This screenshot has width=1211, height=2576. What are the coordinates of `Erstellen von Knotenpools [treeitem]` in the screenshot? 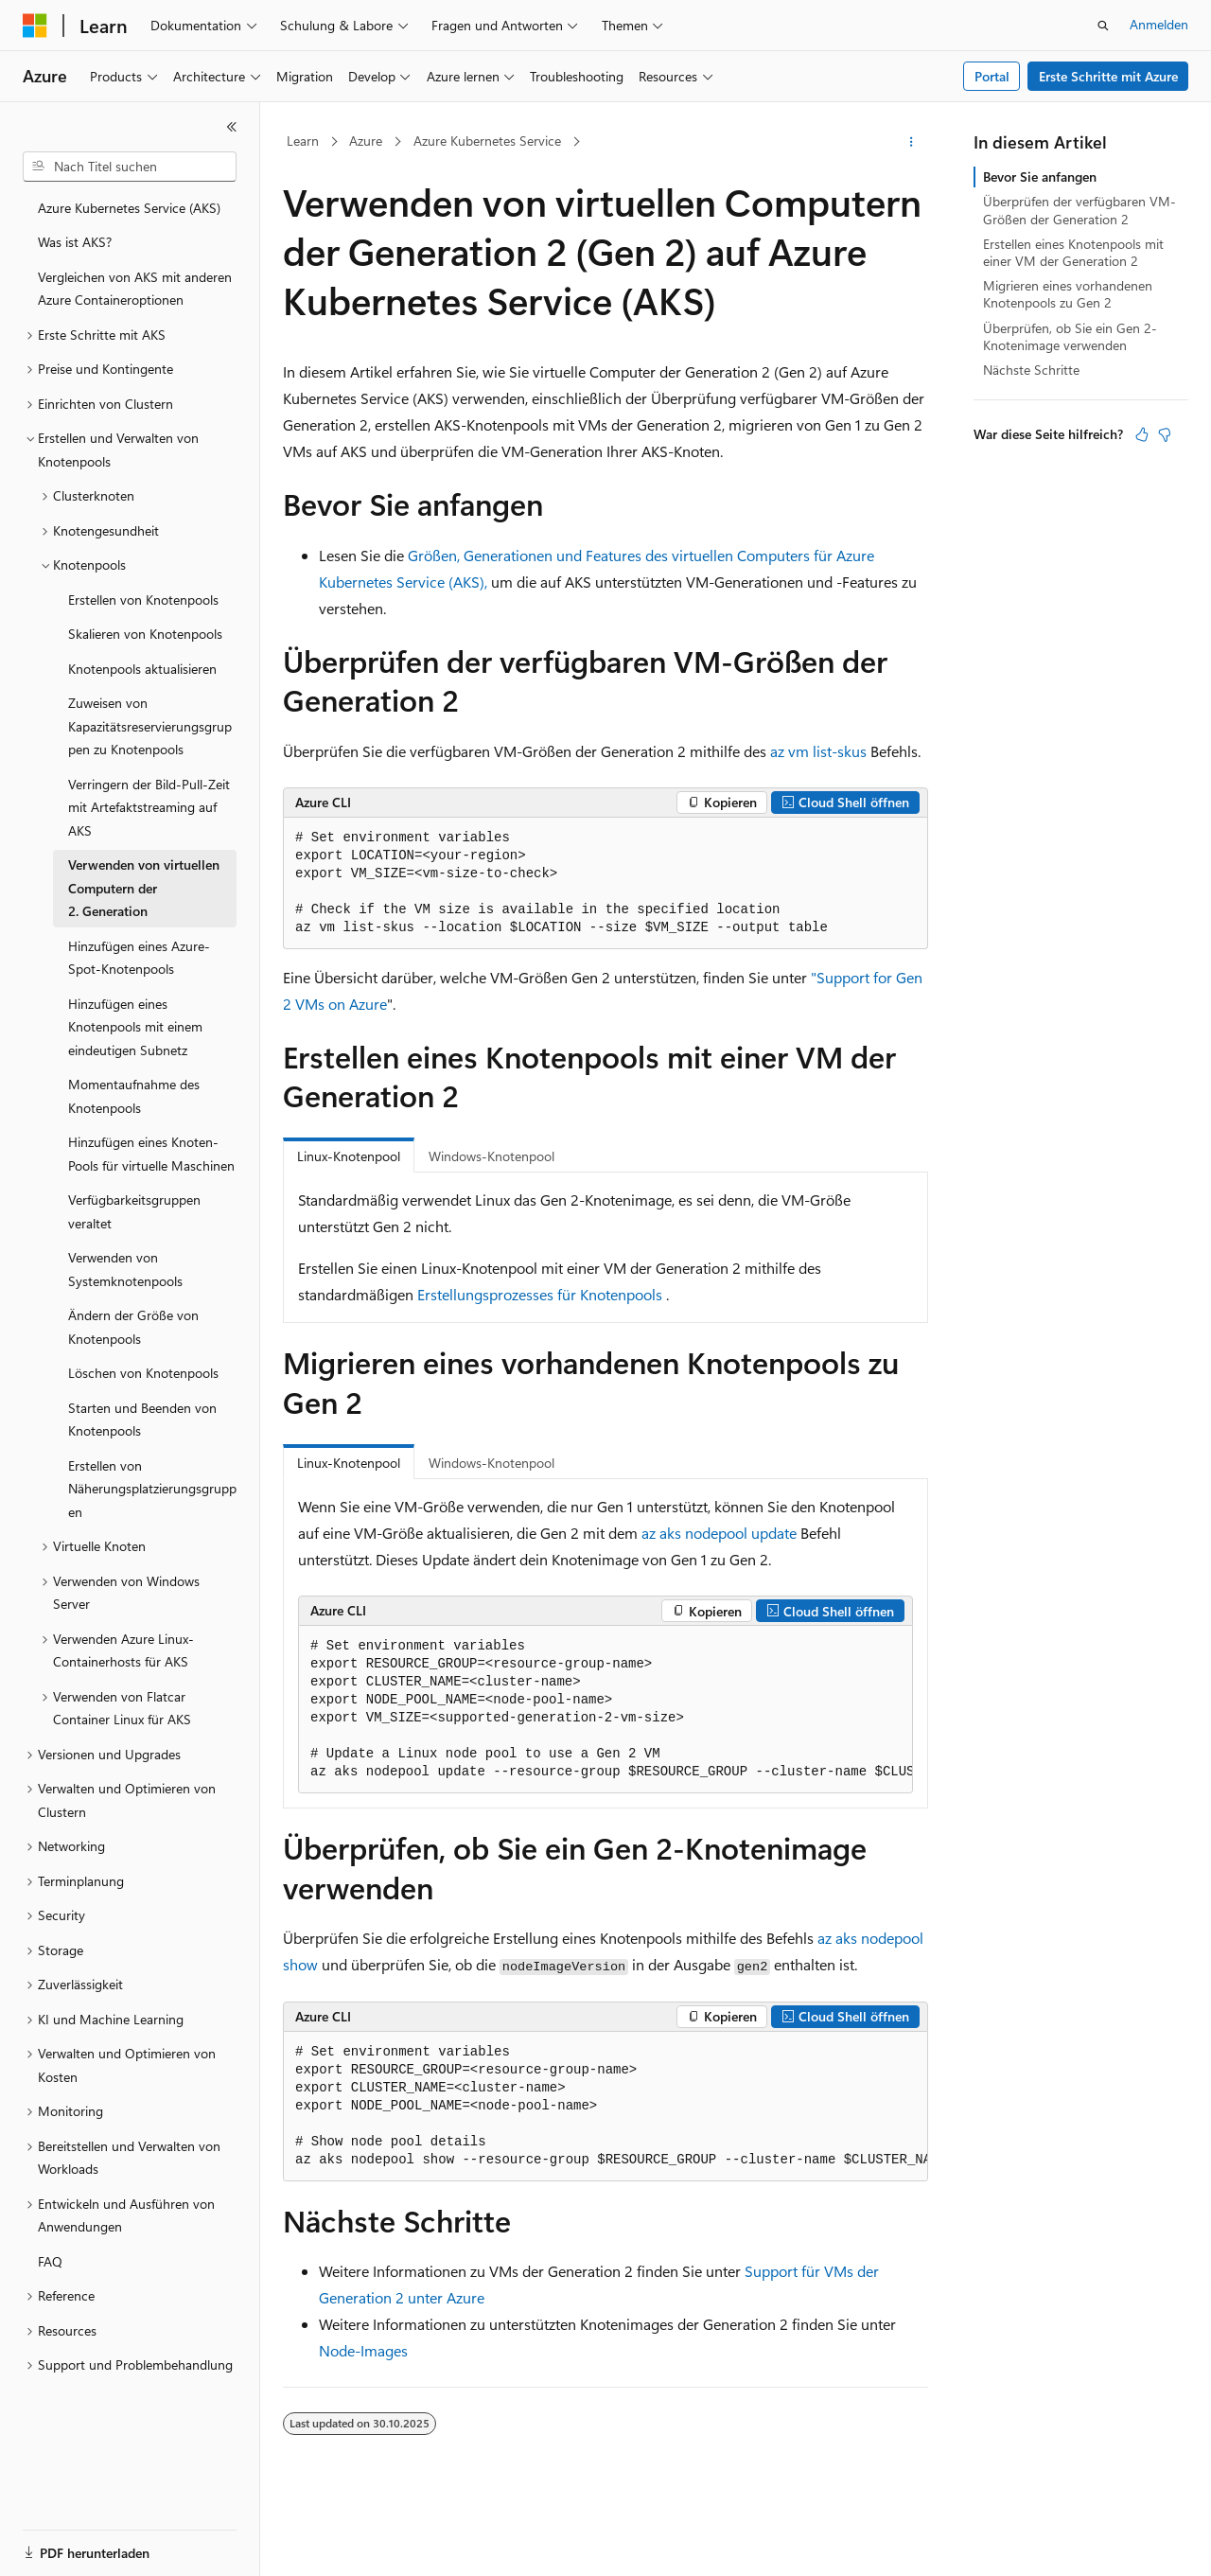 It's located at (143, 600).